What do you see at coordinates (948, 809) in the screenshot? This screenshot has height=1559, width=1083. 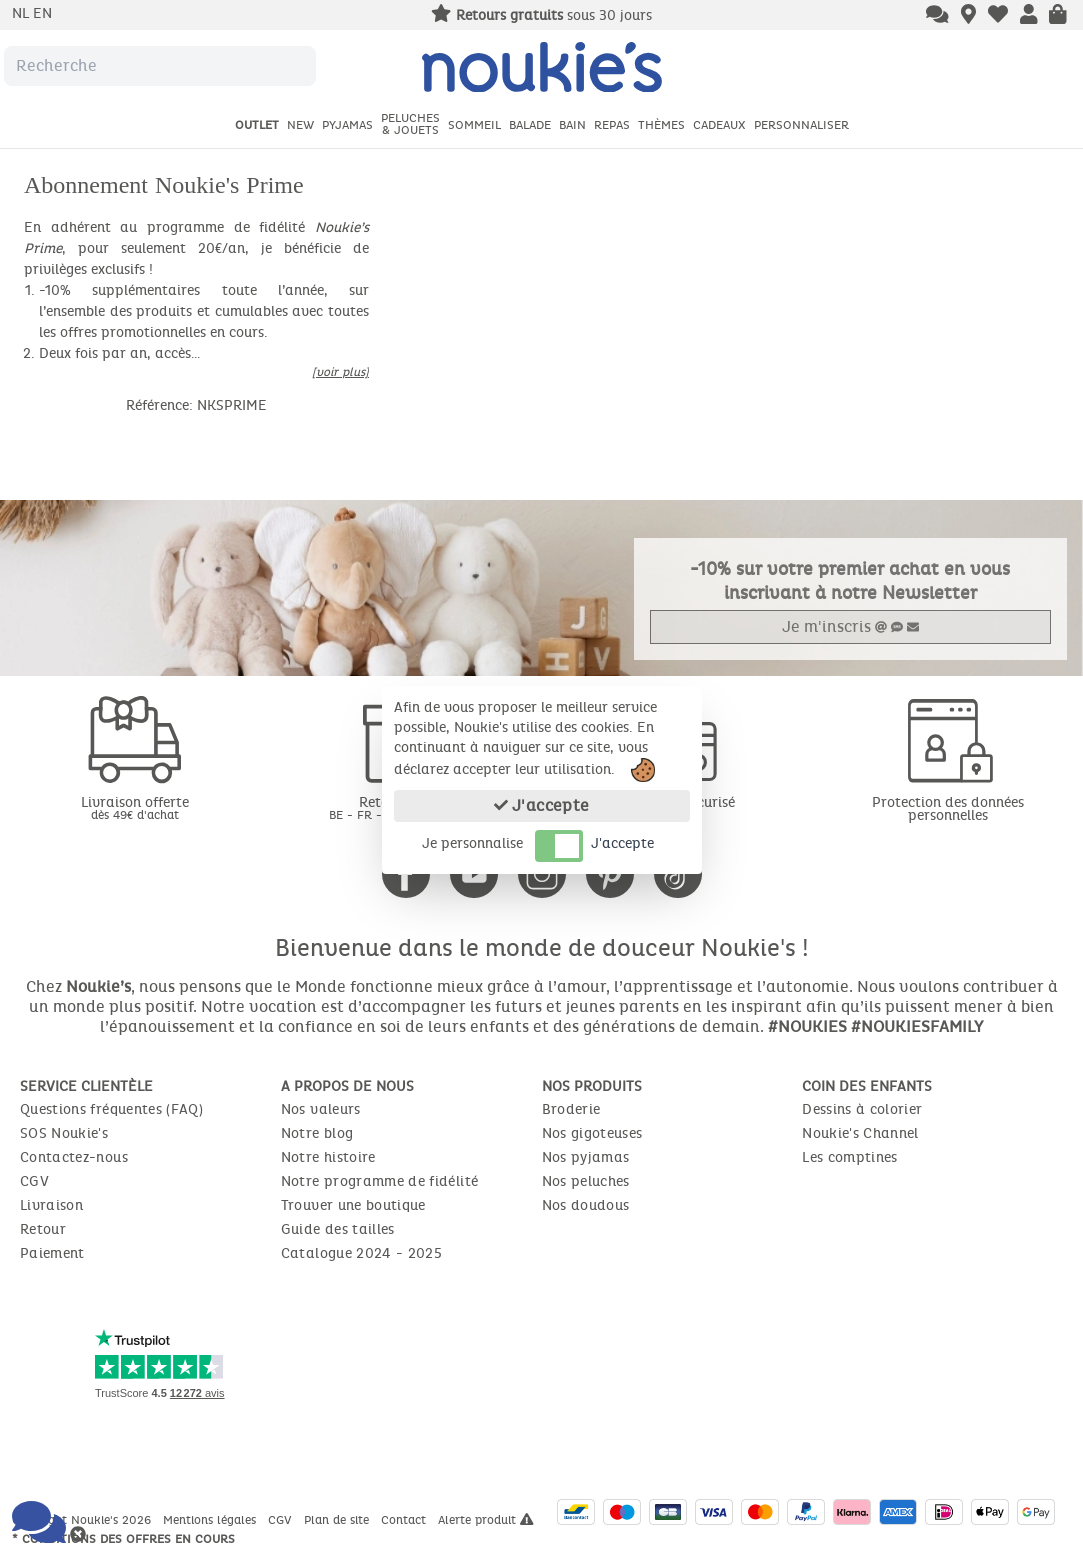 I see `Protection des données personnelles` at bounding box center [948, 809].